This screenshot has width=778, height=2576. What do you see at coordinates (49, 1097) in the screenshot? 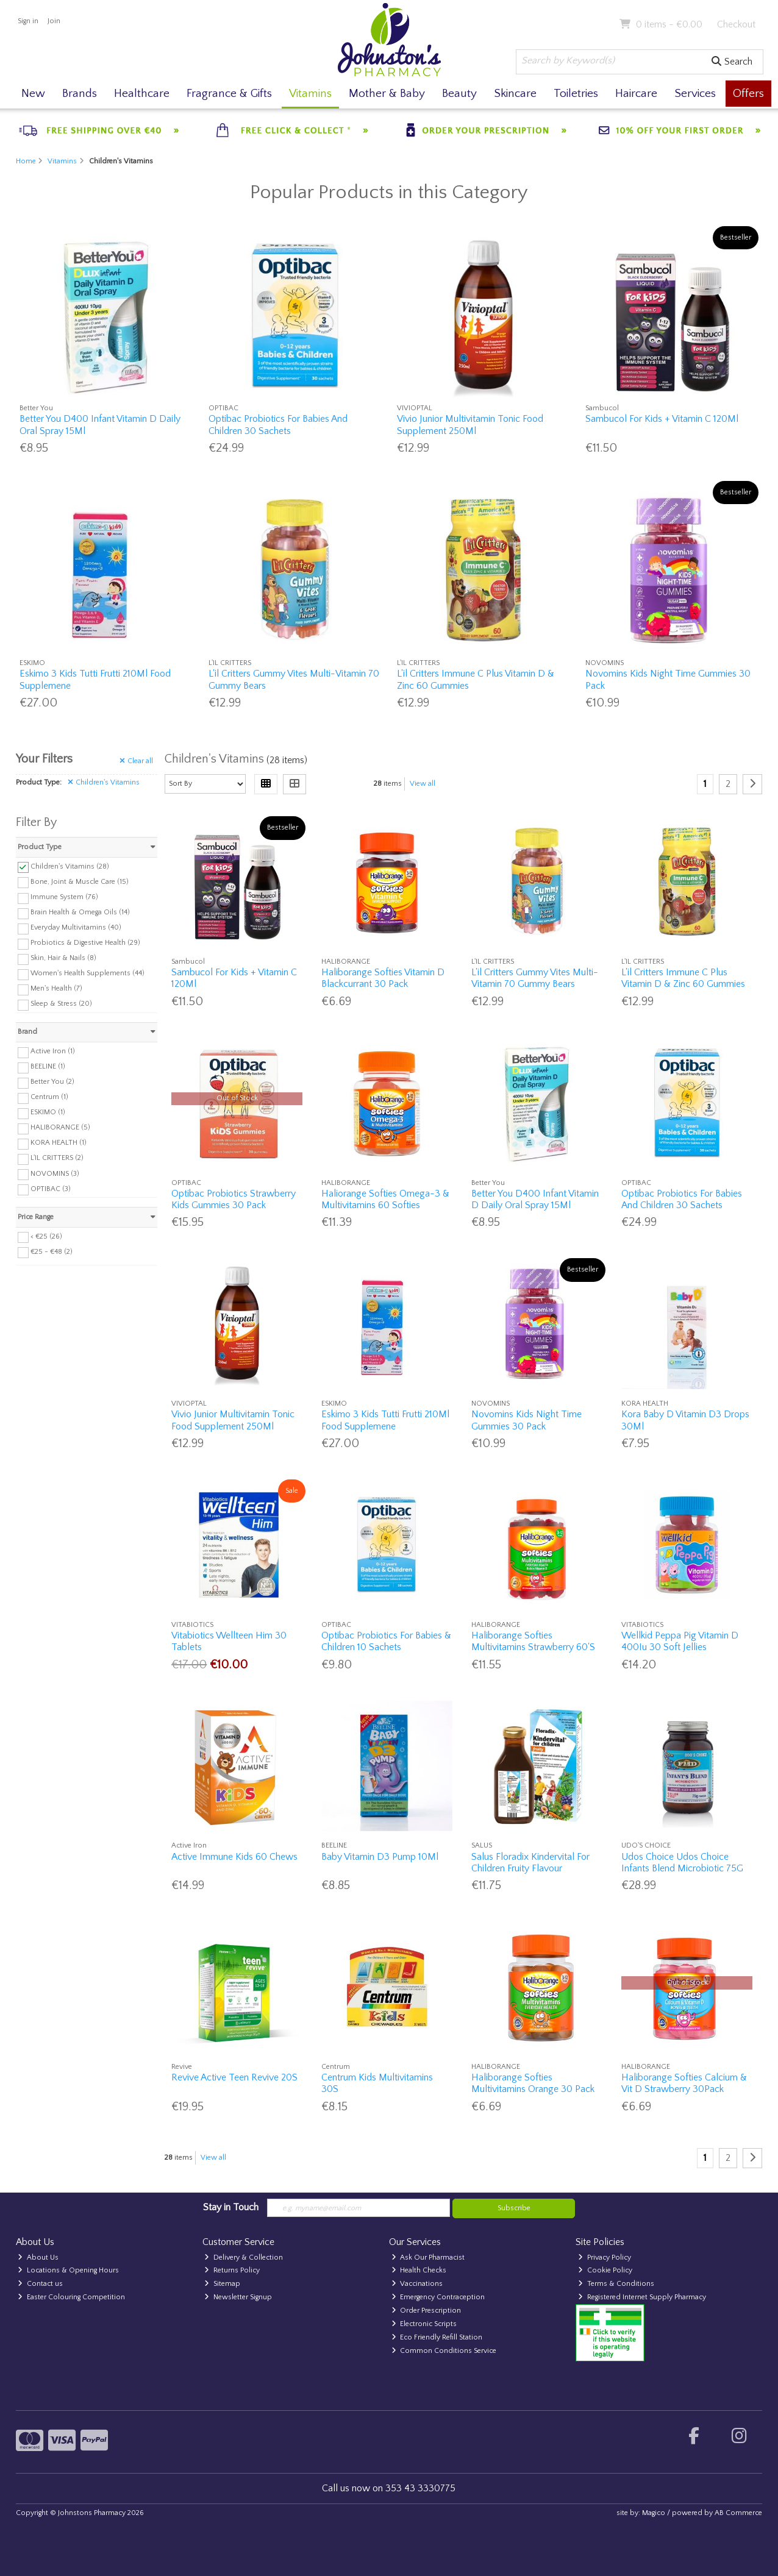
I see `Centrum (1)` at bounding box center [49, 1097].